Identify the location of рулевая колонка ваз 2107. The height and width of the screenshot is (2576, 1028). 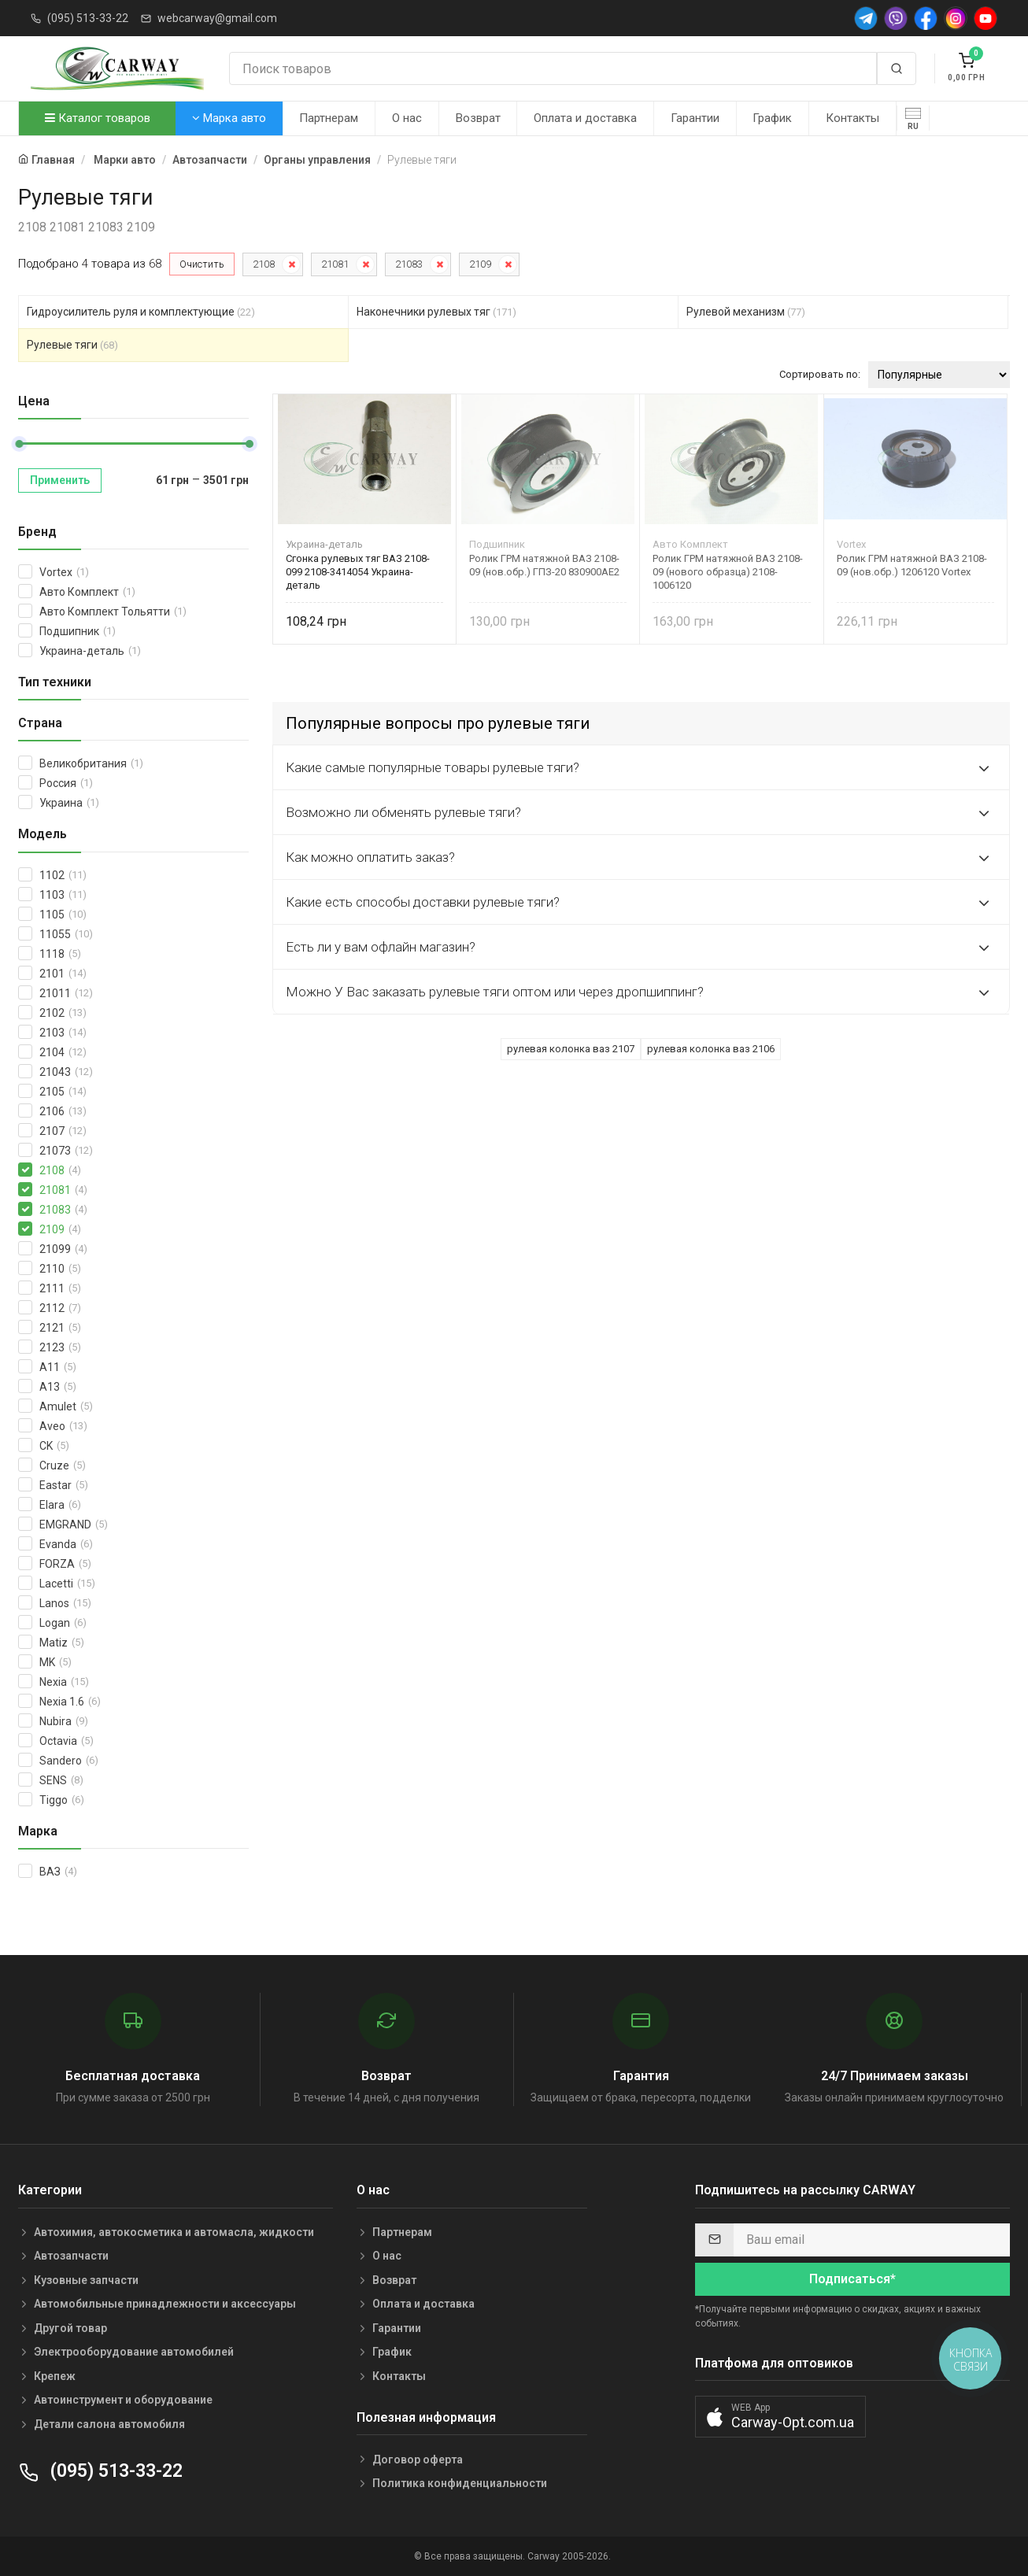
(570, 1049).